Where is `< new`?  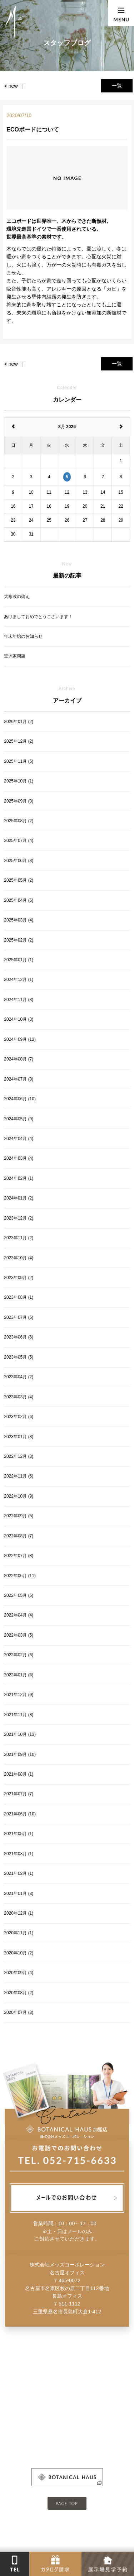 < new is located at coordinates (11, 86).